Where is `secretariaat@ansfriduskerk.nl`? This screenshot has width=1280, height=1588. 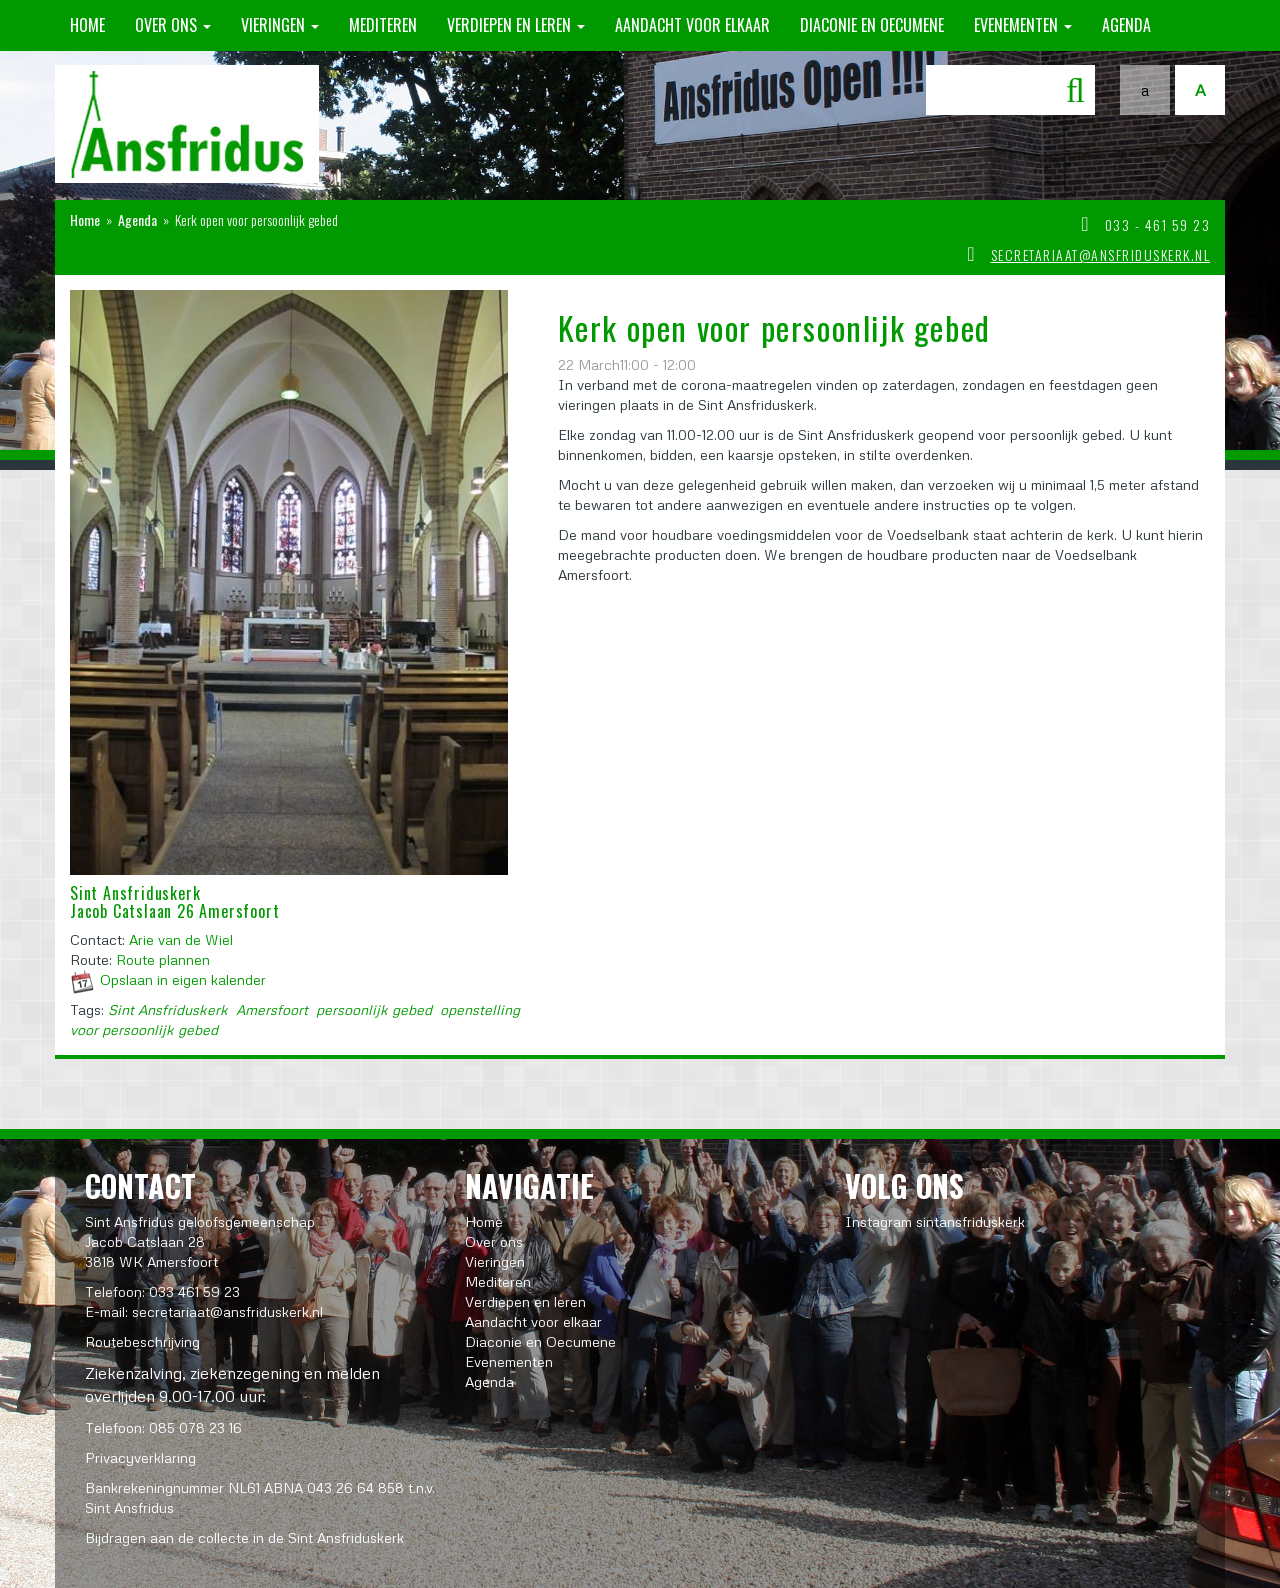
secretariaat@ansfriduskerk.nl is located at coordinates (1101, 254).